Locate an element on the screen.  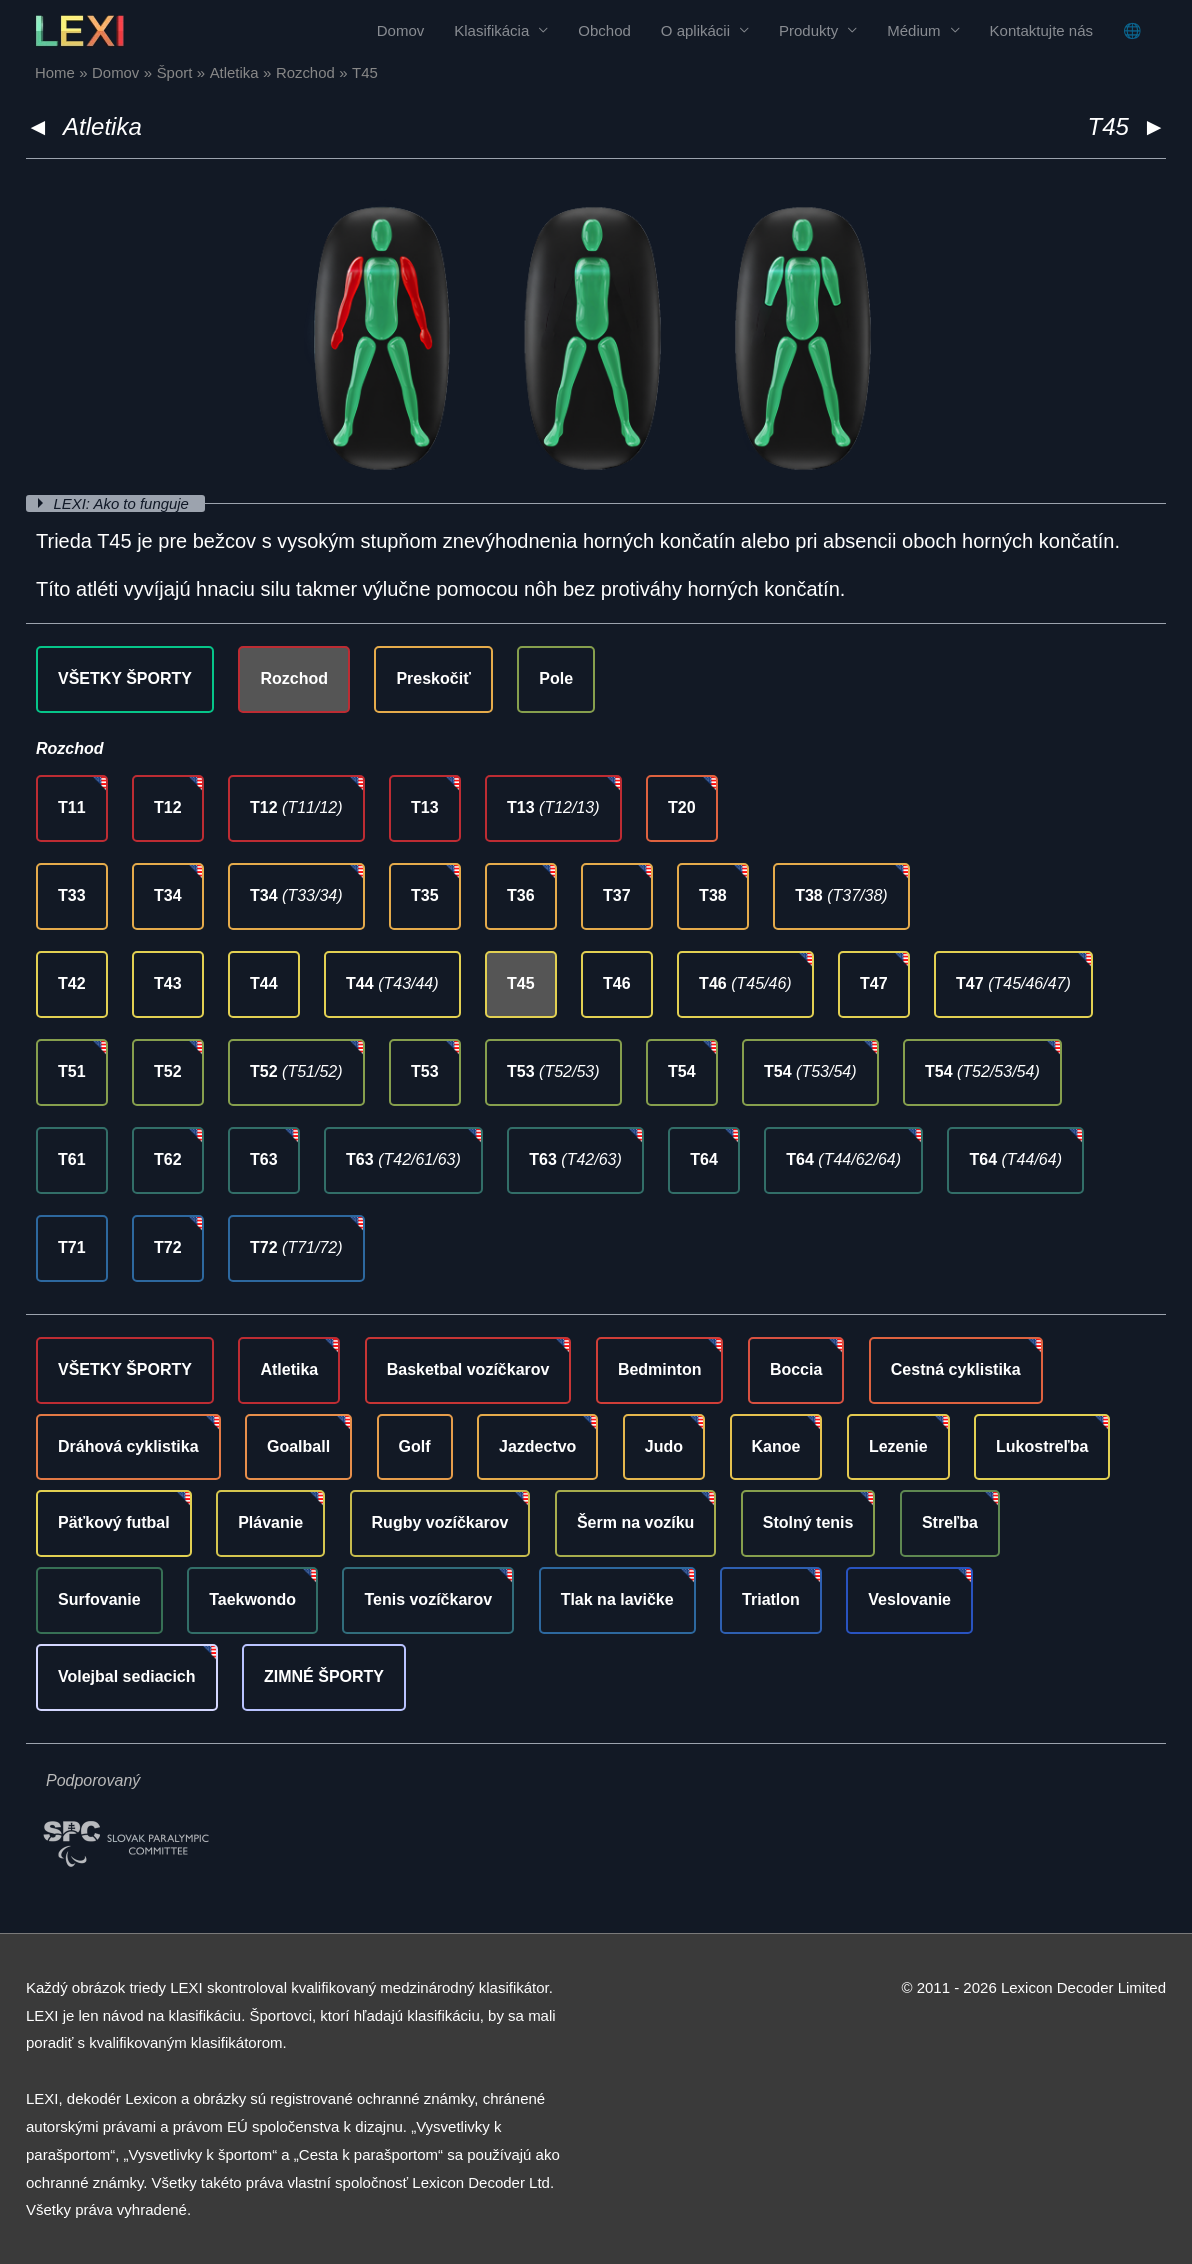
T37 is located at coordinates (617, 895).